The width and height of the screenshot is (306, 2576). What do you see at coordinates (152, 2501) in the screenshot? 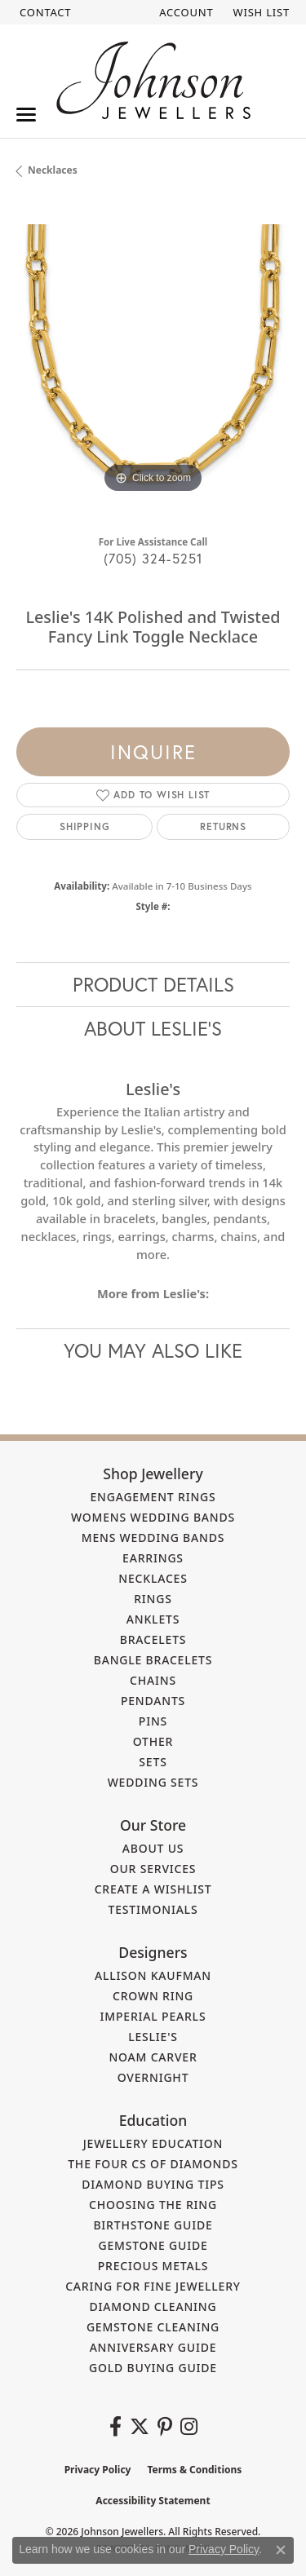
I see `Accessibility Statement` at bounding box center [152, 2501].